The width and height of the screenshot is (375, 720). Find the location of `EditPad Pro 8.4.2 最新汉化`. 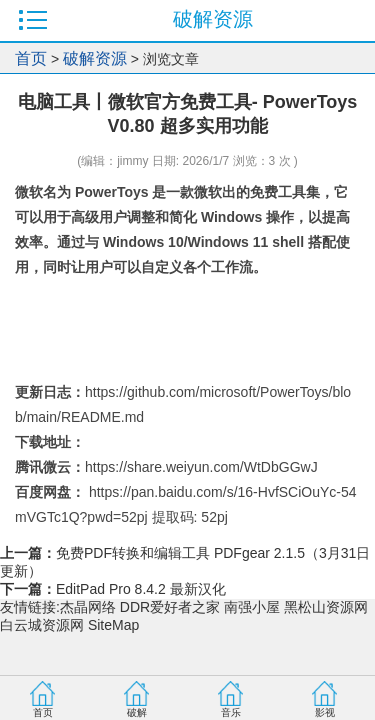

EditPad Pro 8.4.2 最新汉化 is located at coordinates (141, 589).